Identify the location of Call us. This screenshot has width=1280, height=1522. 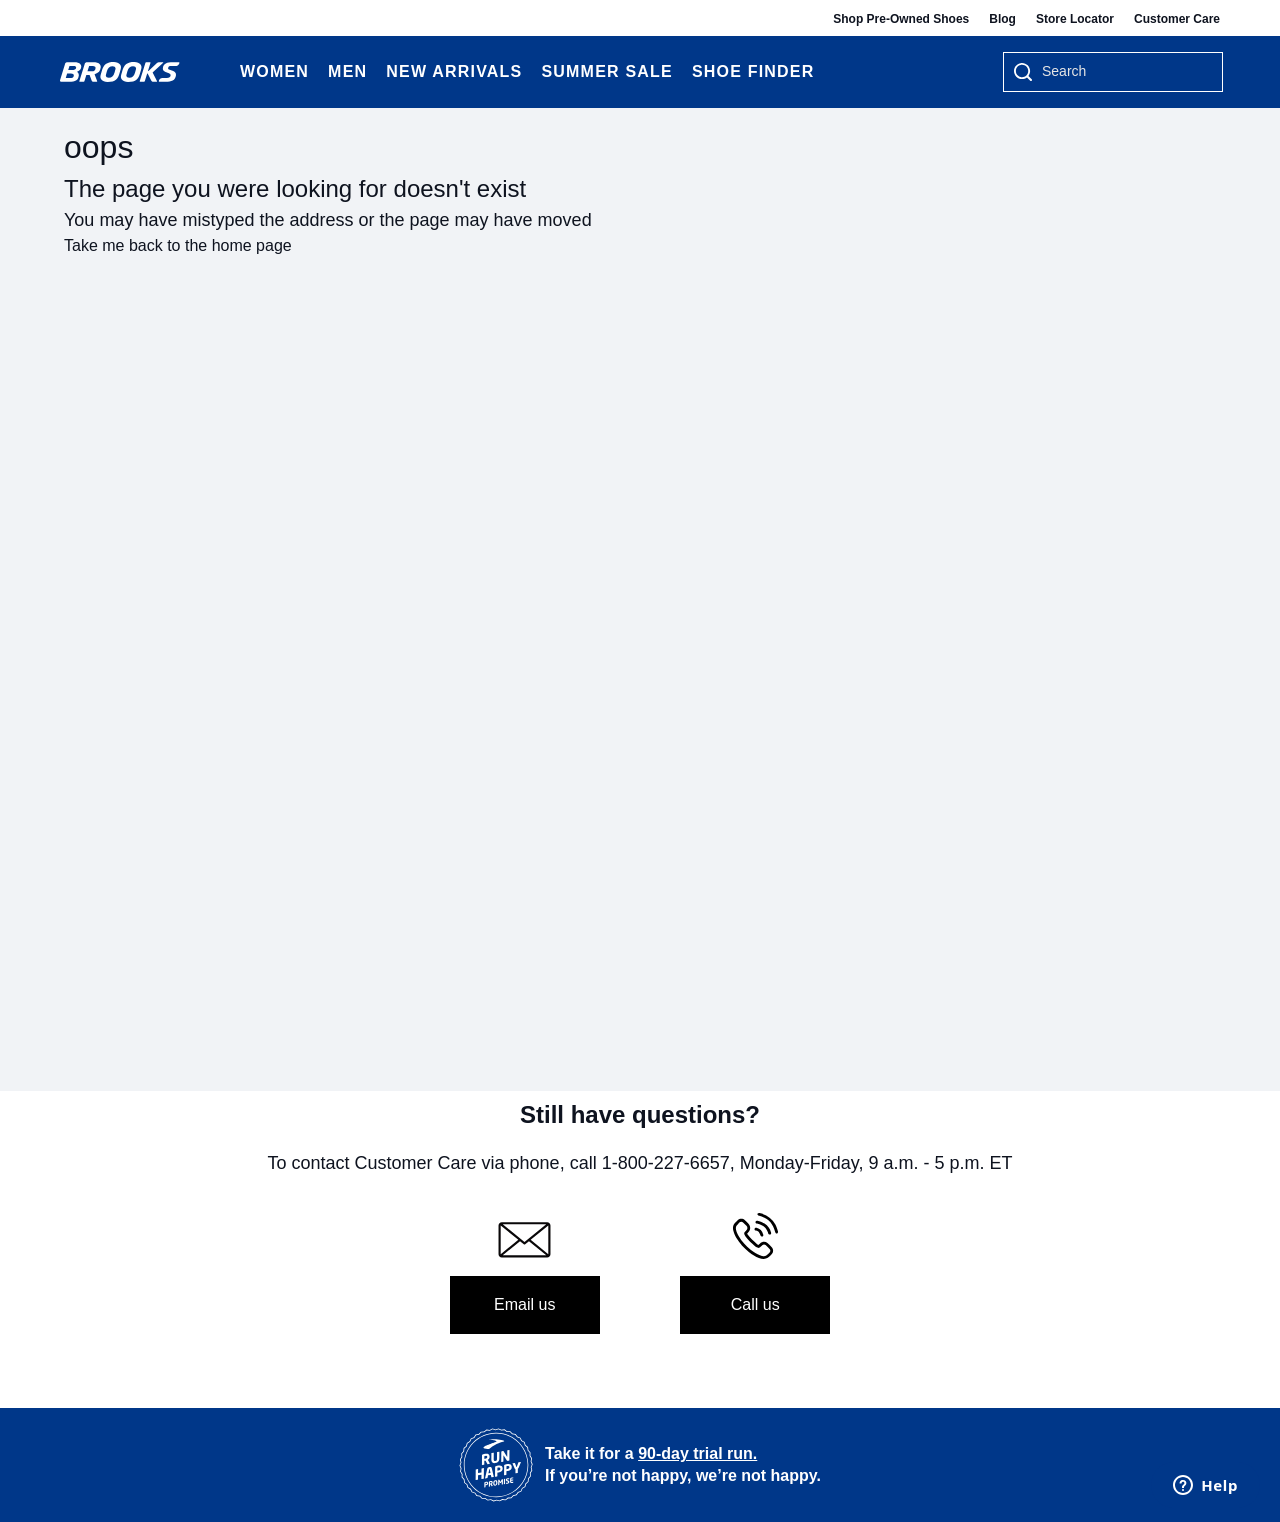
(755, 1304).